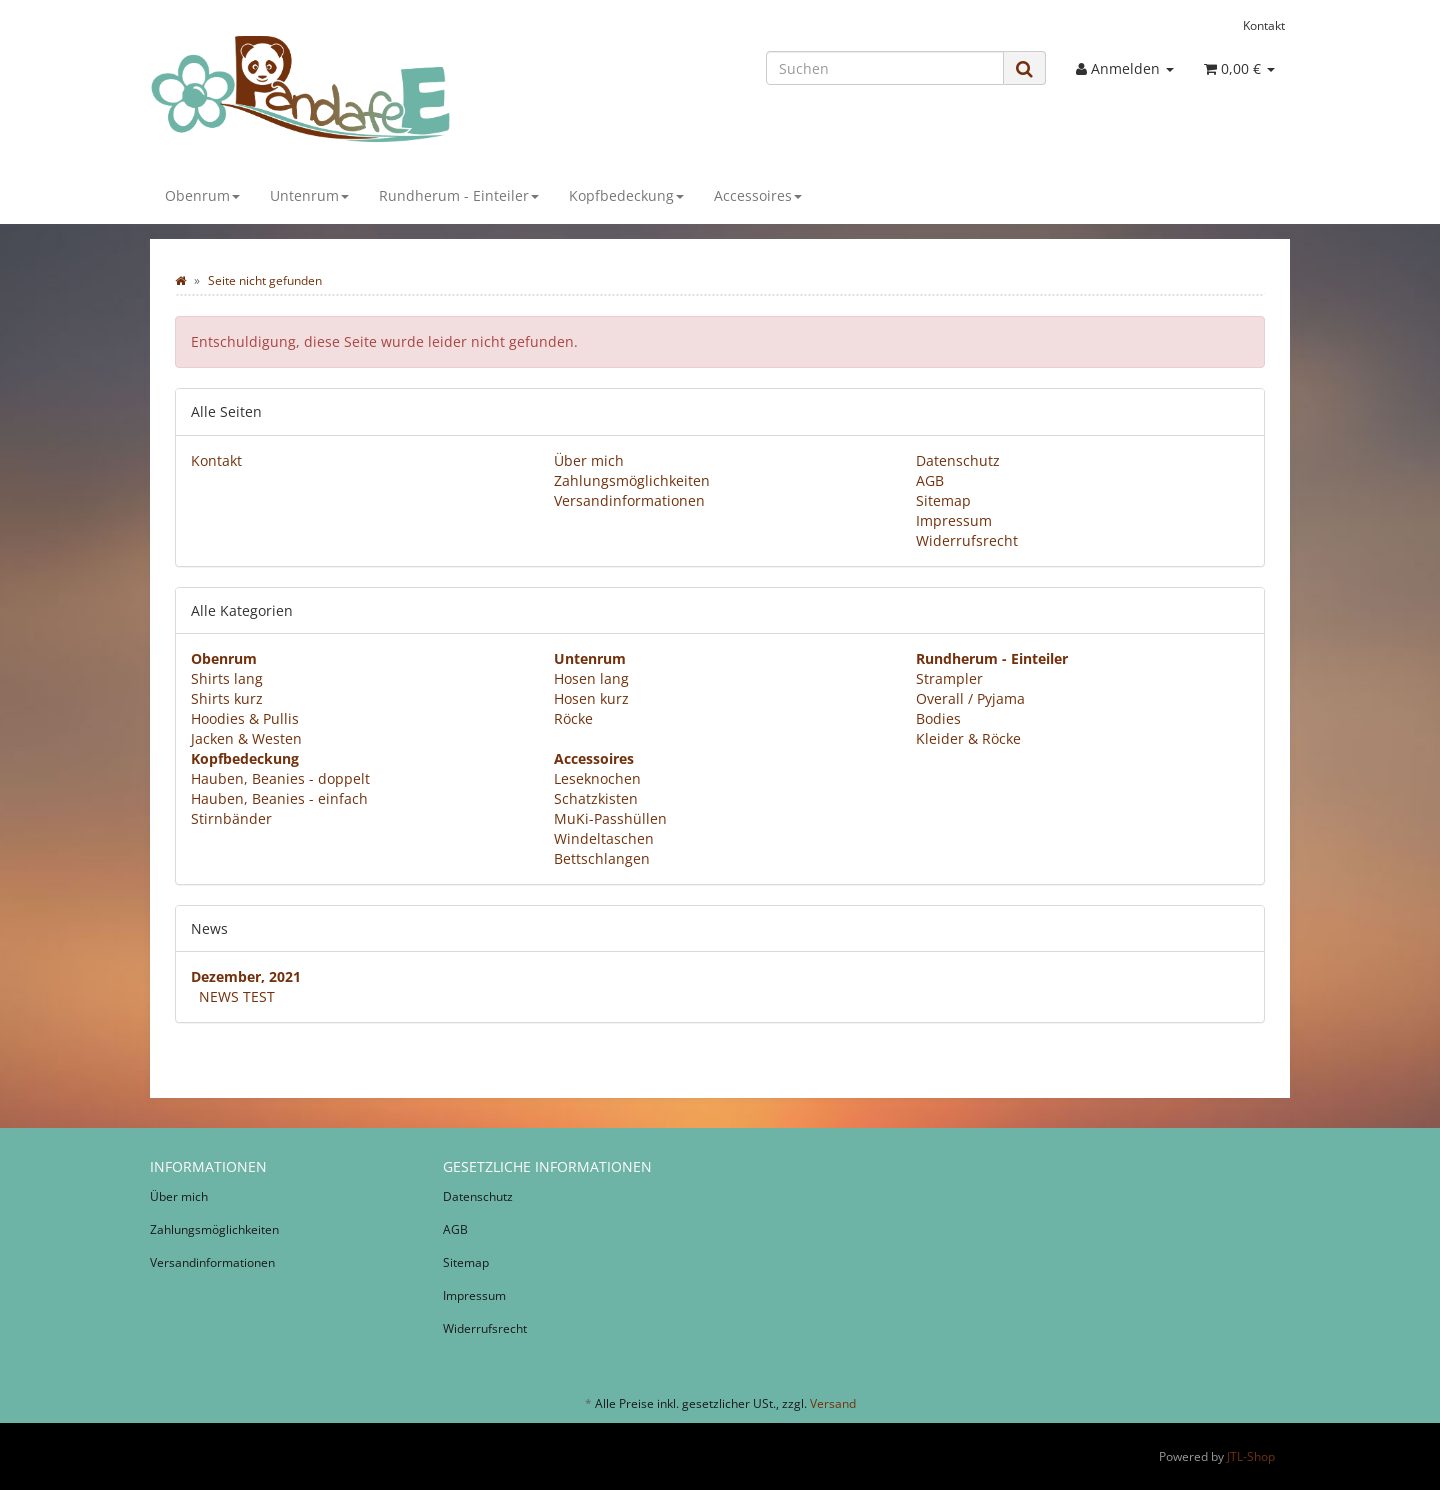  Describe the element at coordinates (610, 818) in the screenshot. I see `MuKi-Passhüllen` at that location.